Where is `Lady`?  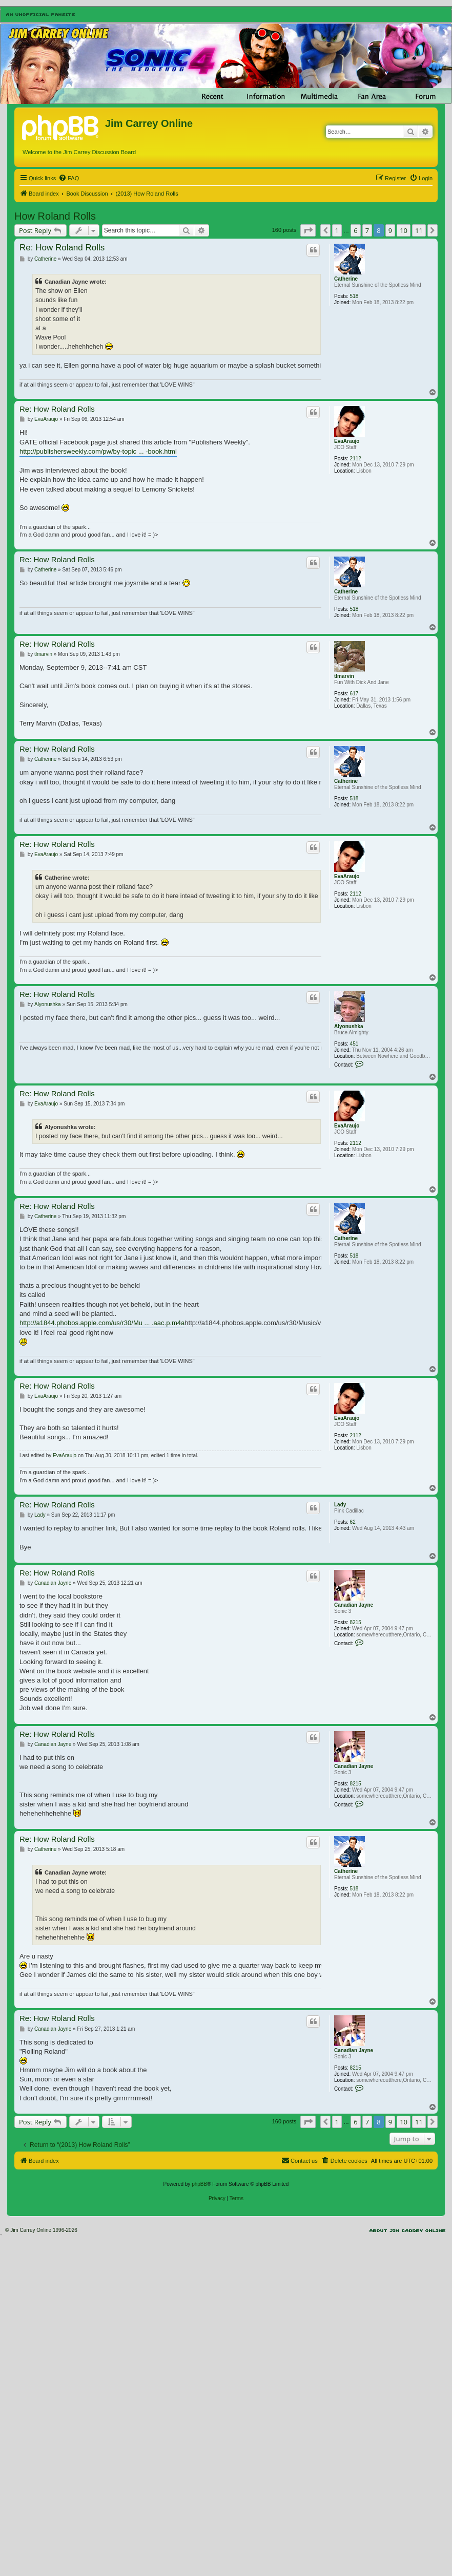 Lady is located at coordinates (340, 1504).